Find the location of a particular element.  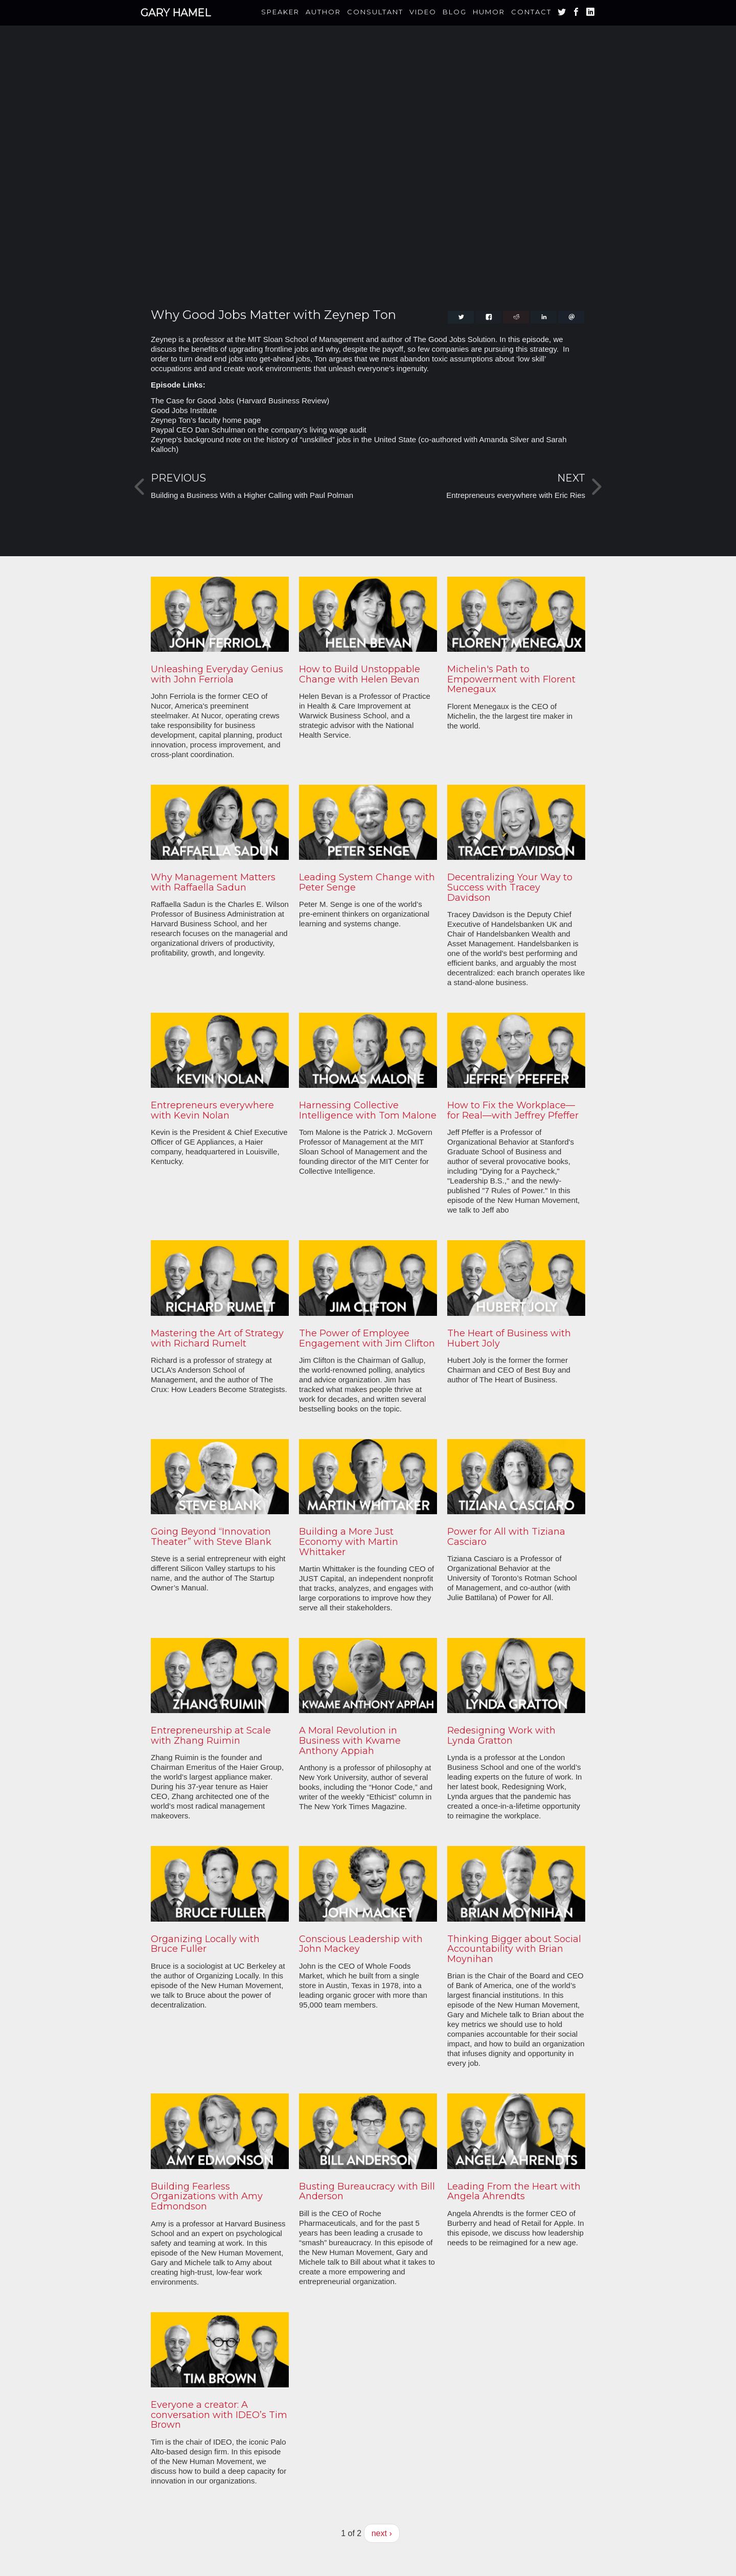

Humor is located at coordinates (489, 12).